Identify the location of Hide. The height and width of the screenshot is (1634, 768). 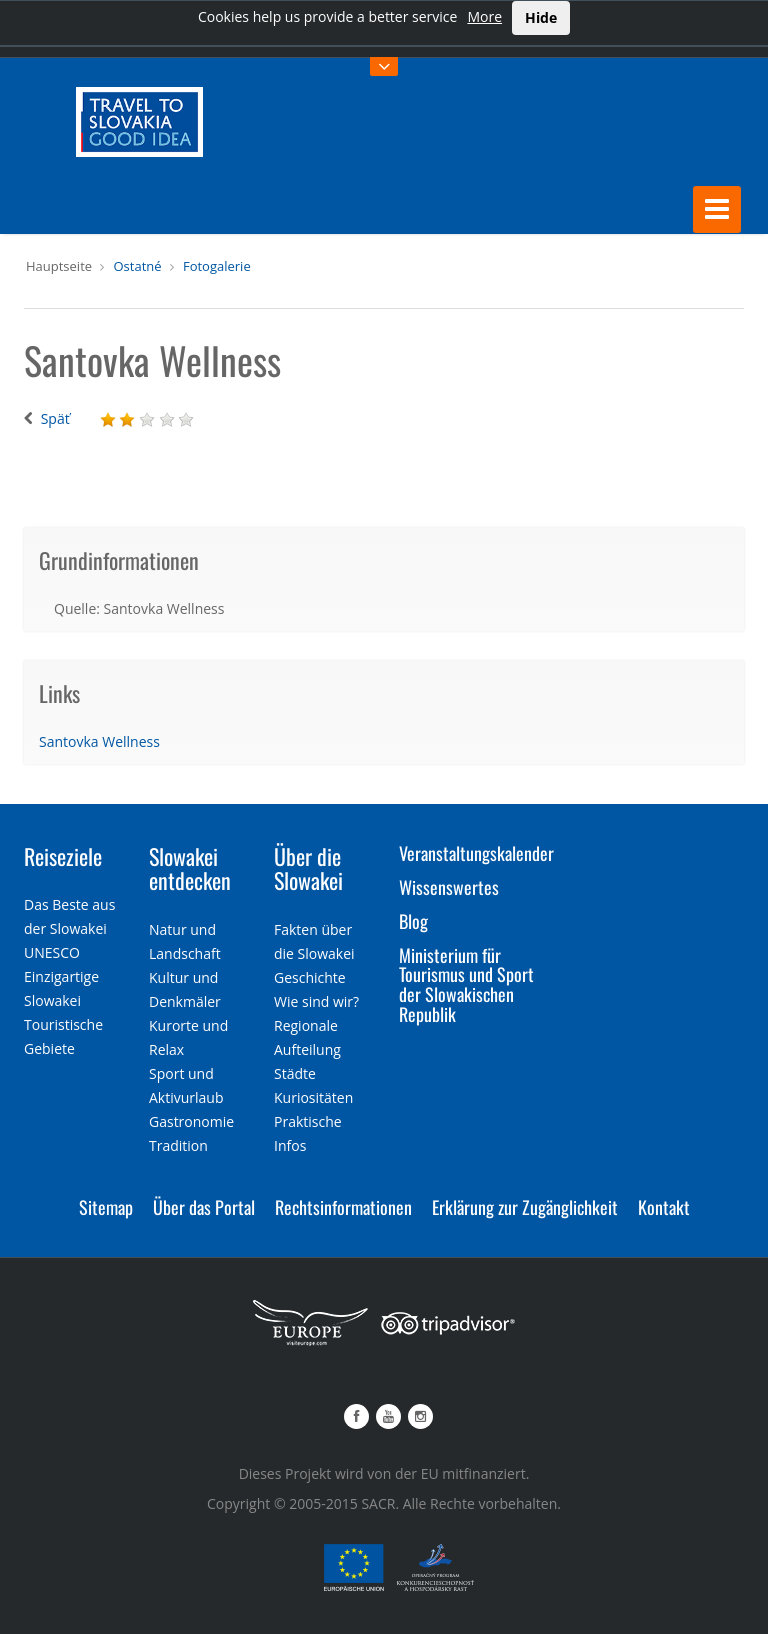
(541, 17).